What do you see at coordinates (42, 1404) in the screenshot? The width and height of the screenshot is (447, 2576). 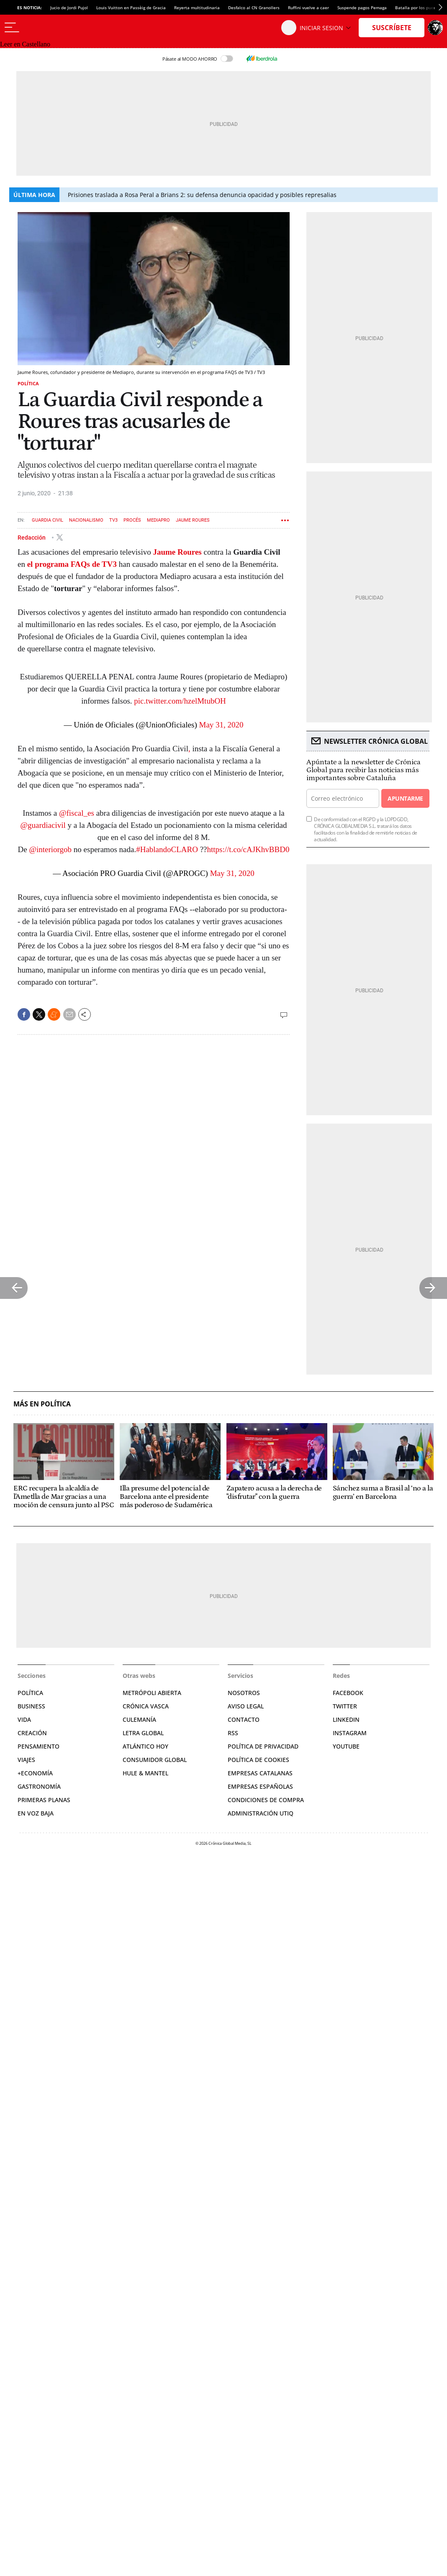 I see `Más en Política` at bounding box center [42, 1404].